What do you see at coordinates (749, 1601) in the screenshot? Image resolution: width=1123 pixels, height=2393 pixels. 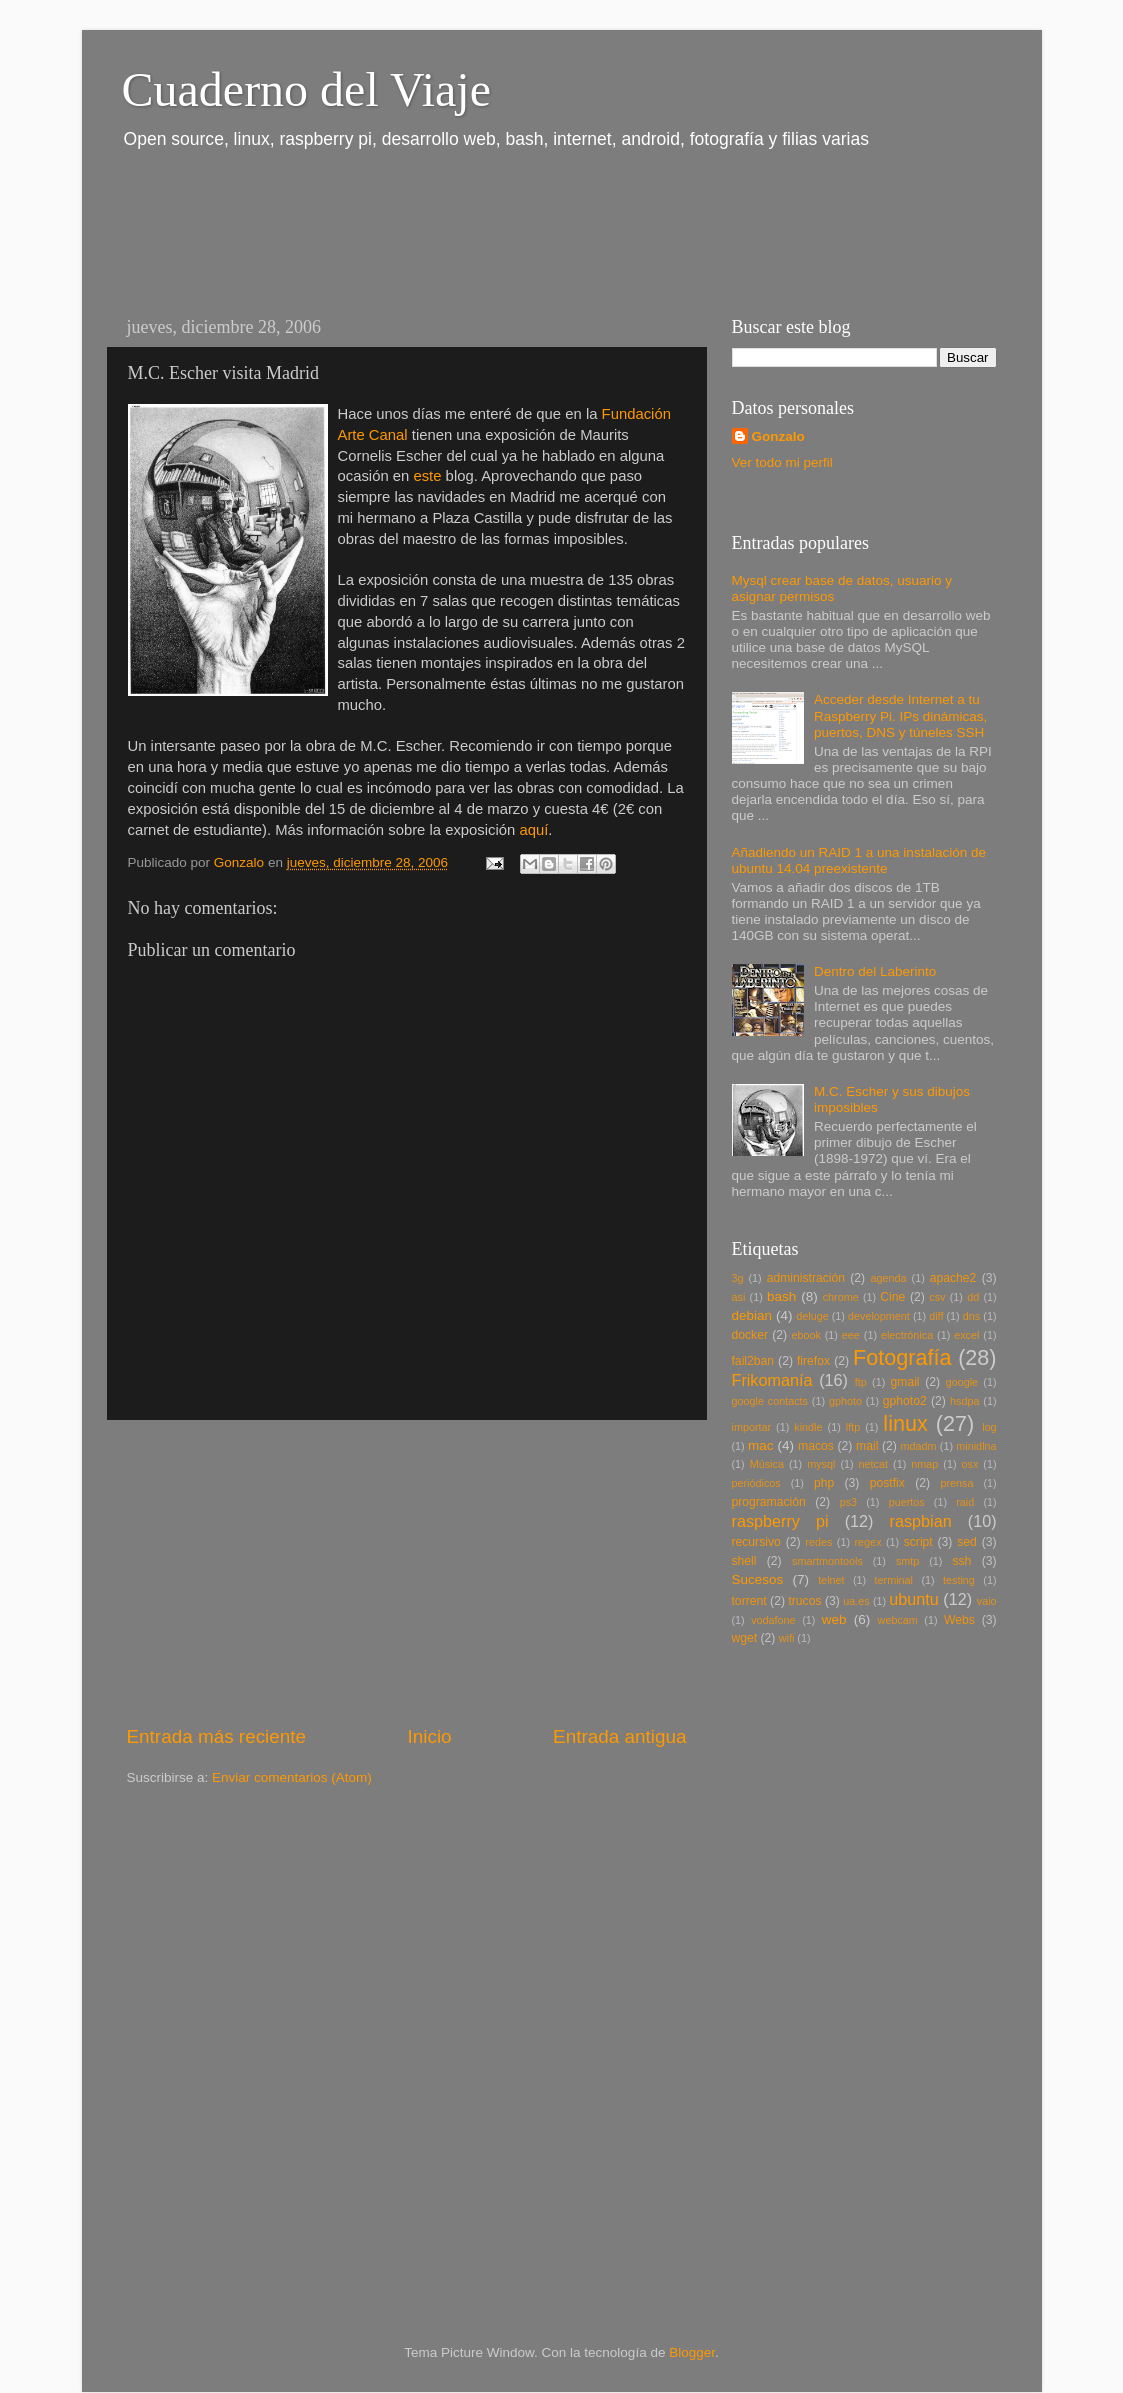 I see `torrent` at bounding box center [749, 1601].